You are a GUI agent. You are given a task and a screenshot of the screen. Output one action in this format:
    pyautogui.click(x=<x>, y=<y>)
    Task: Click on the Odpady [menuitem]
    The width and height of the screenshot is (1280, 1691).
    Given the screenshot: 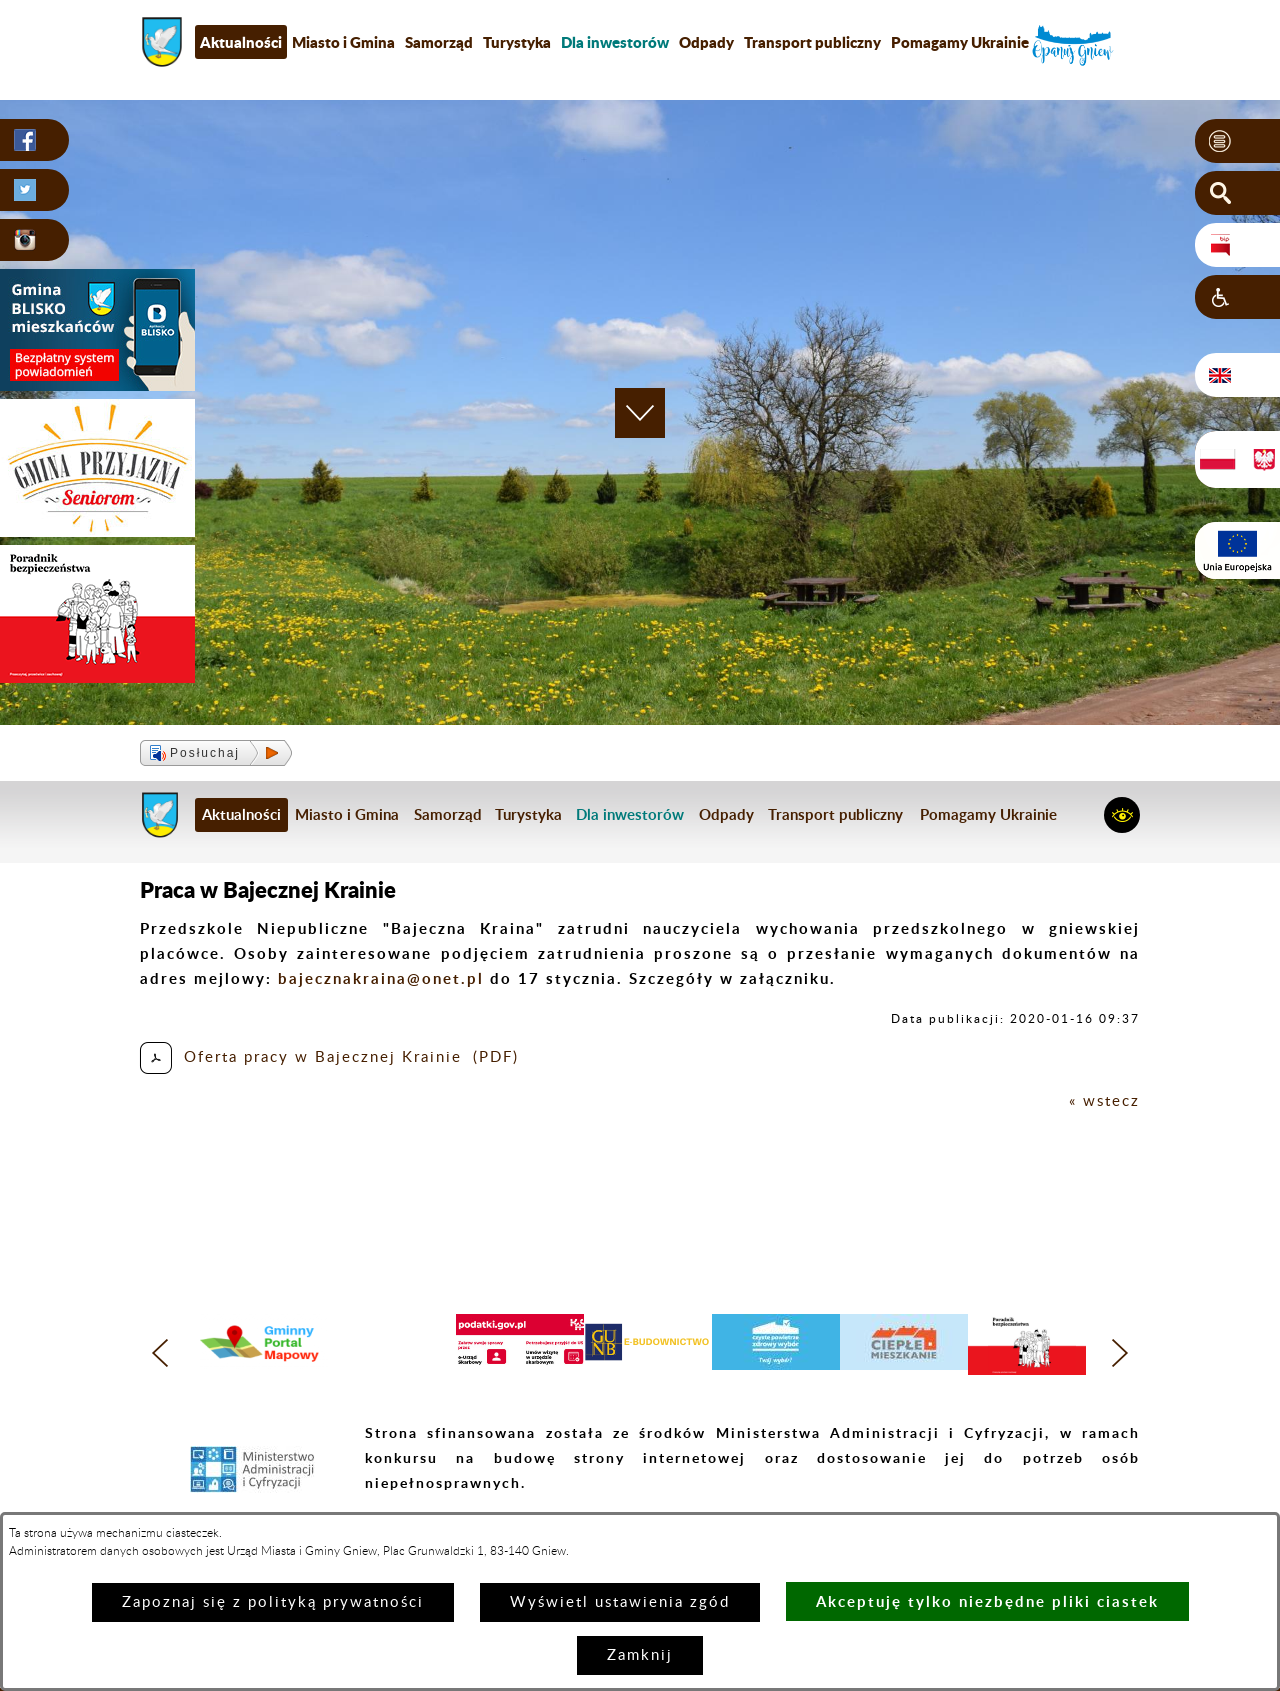 What is the action you would take?
    pyautogui.click(x=706, y=42)
    